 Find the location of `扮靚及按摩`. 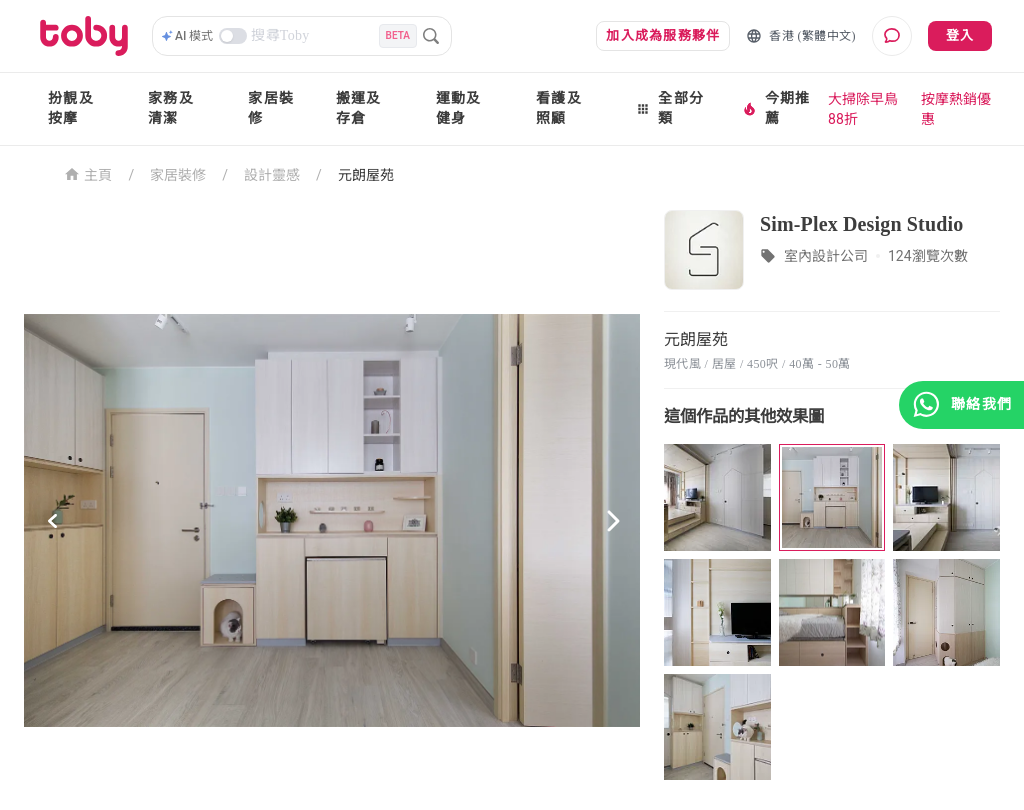

扮靚及按摩 is located at coordinates (71, 108).